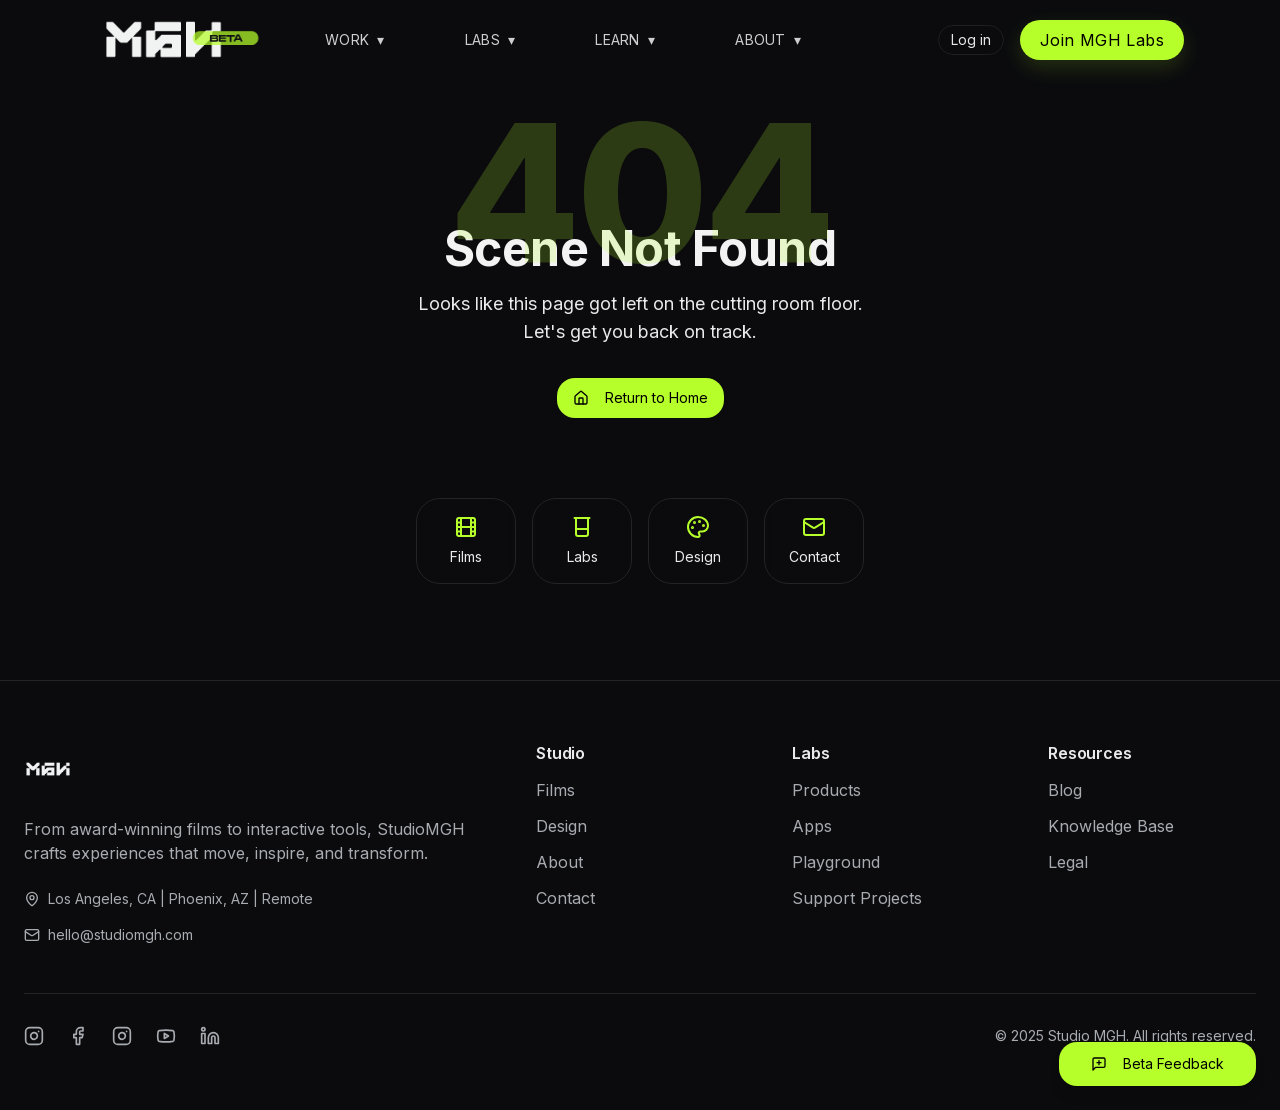 The image size is (1280, 1110). Describe the element at coordinates (640, 397) in the screenshot. I see `Return to Home` at that location.